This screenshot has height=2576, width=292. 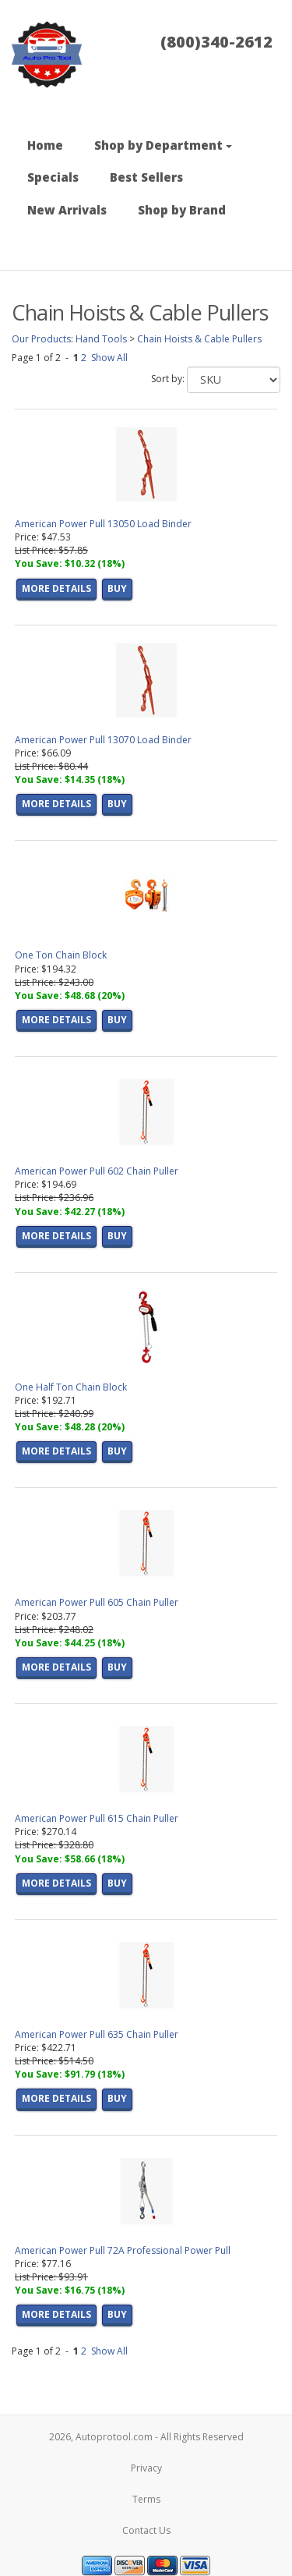 What do you see at coordinates (146, 2468) in the screenshot?
I see `Privacy` at bounding box center [146, 2468].